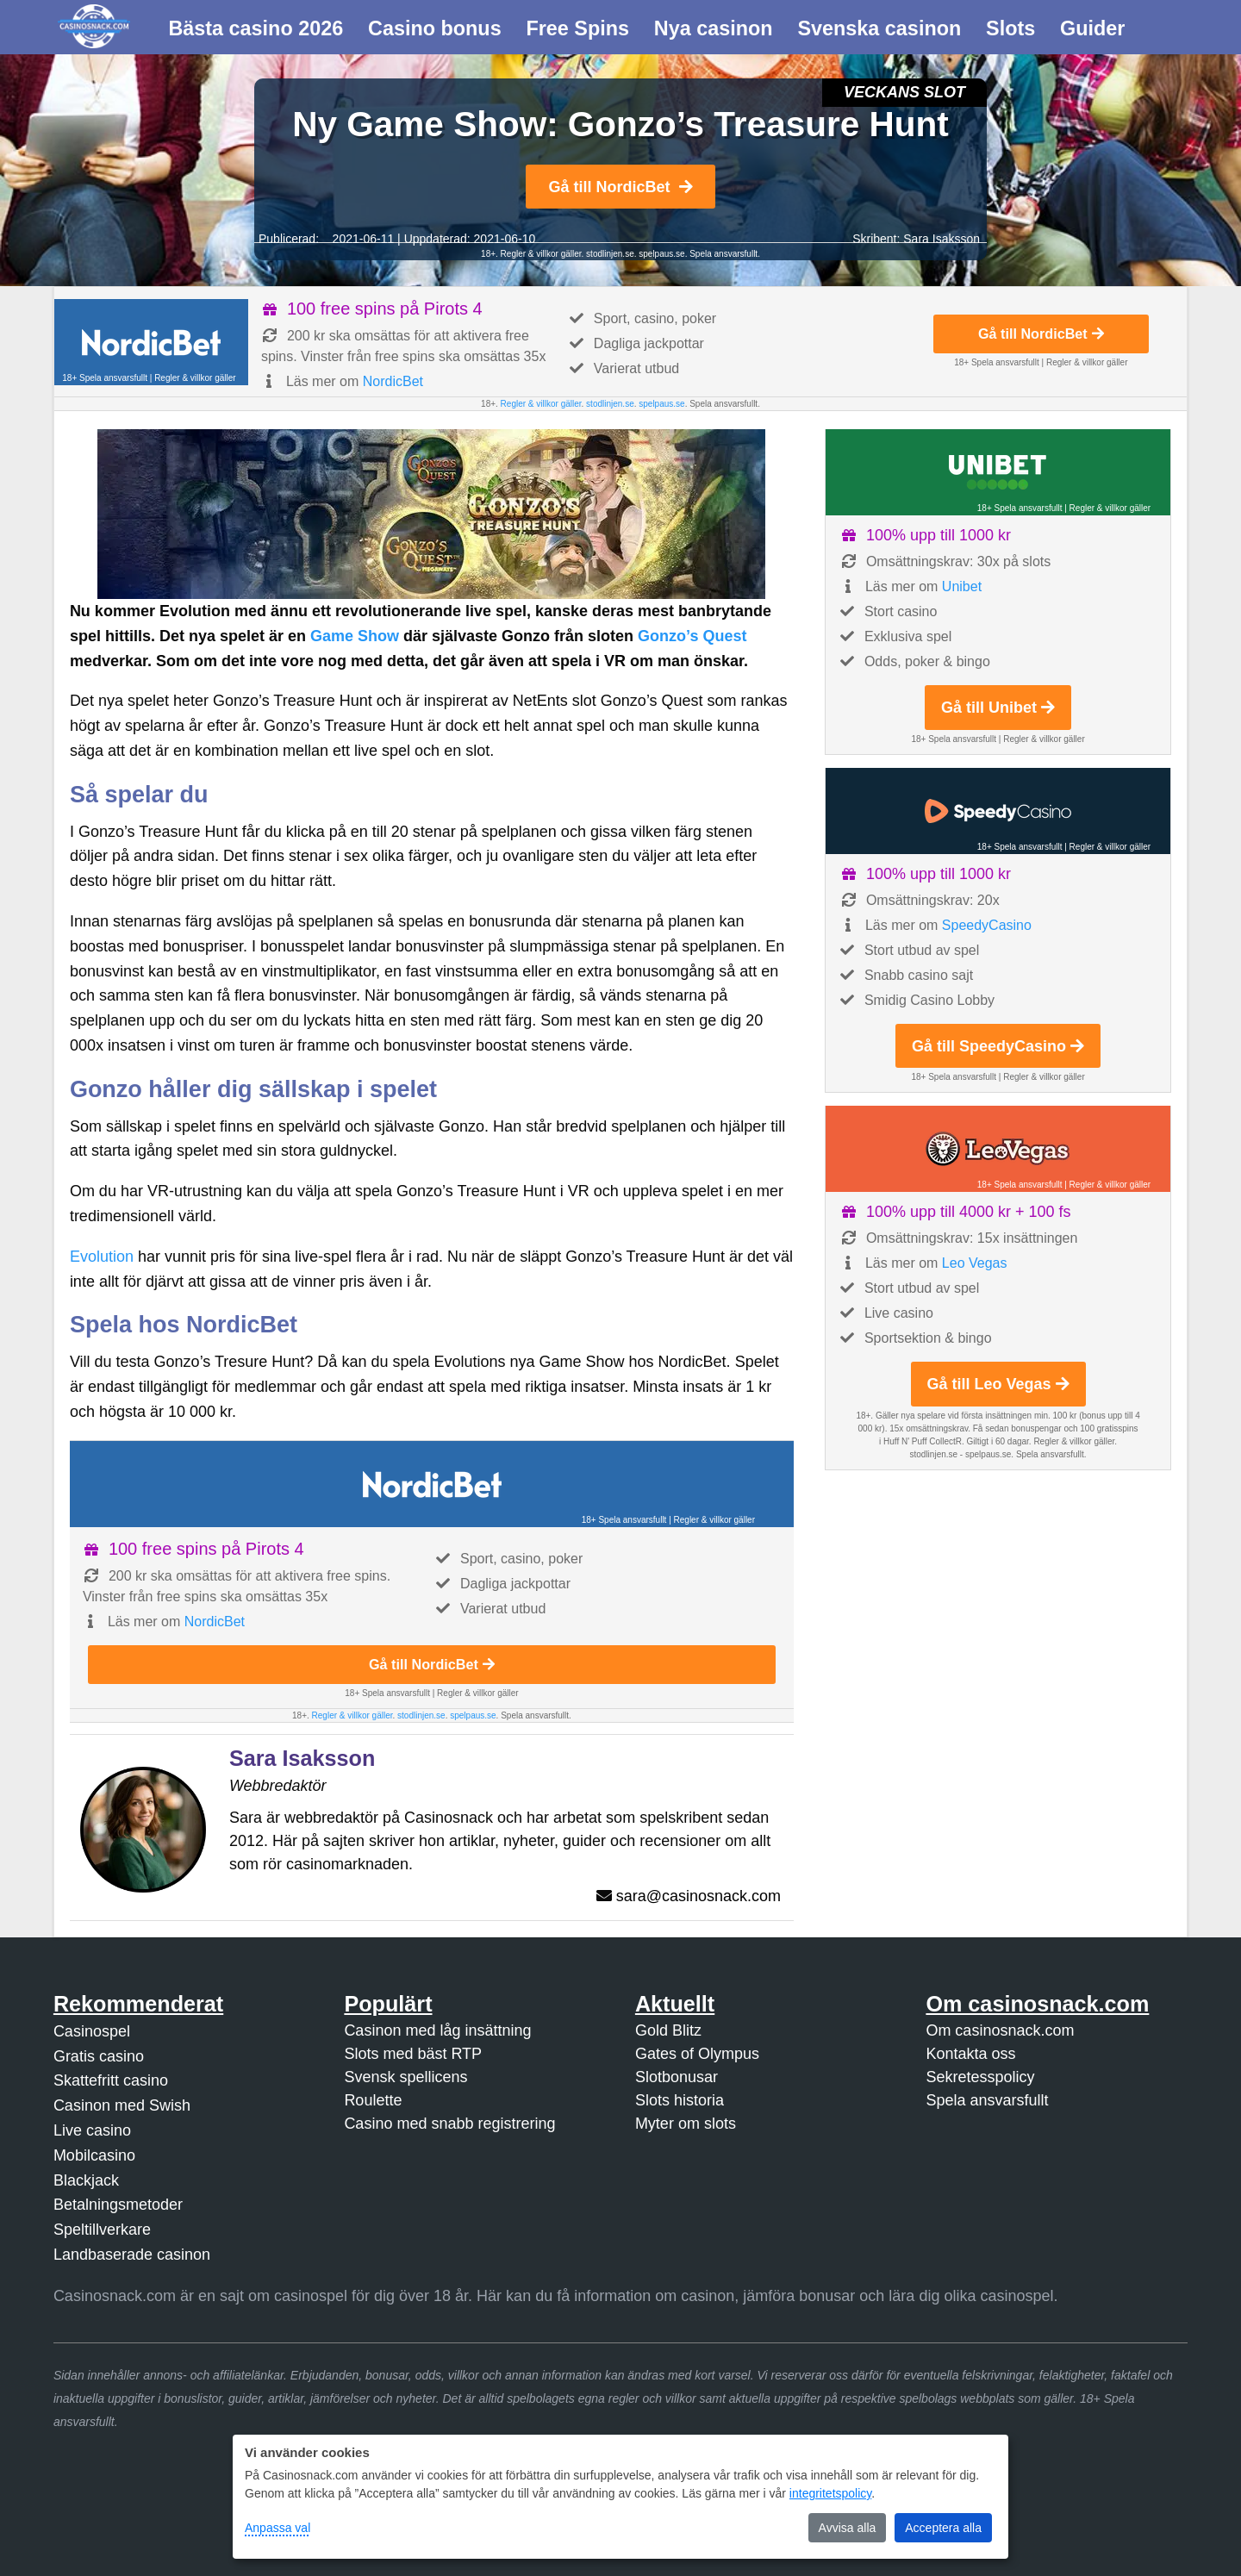  What do you see at coordinates (255, 28) in the screenshot?
I see `Bästa casino 2026` at bounding box center [255, 28].